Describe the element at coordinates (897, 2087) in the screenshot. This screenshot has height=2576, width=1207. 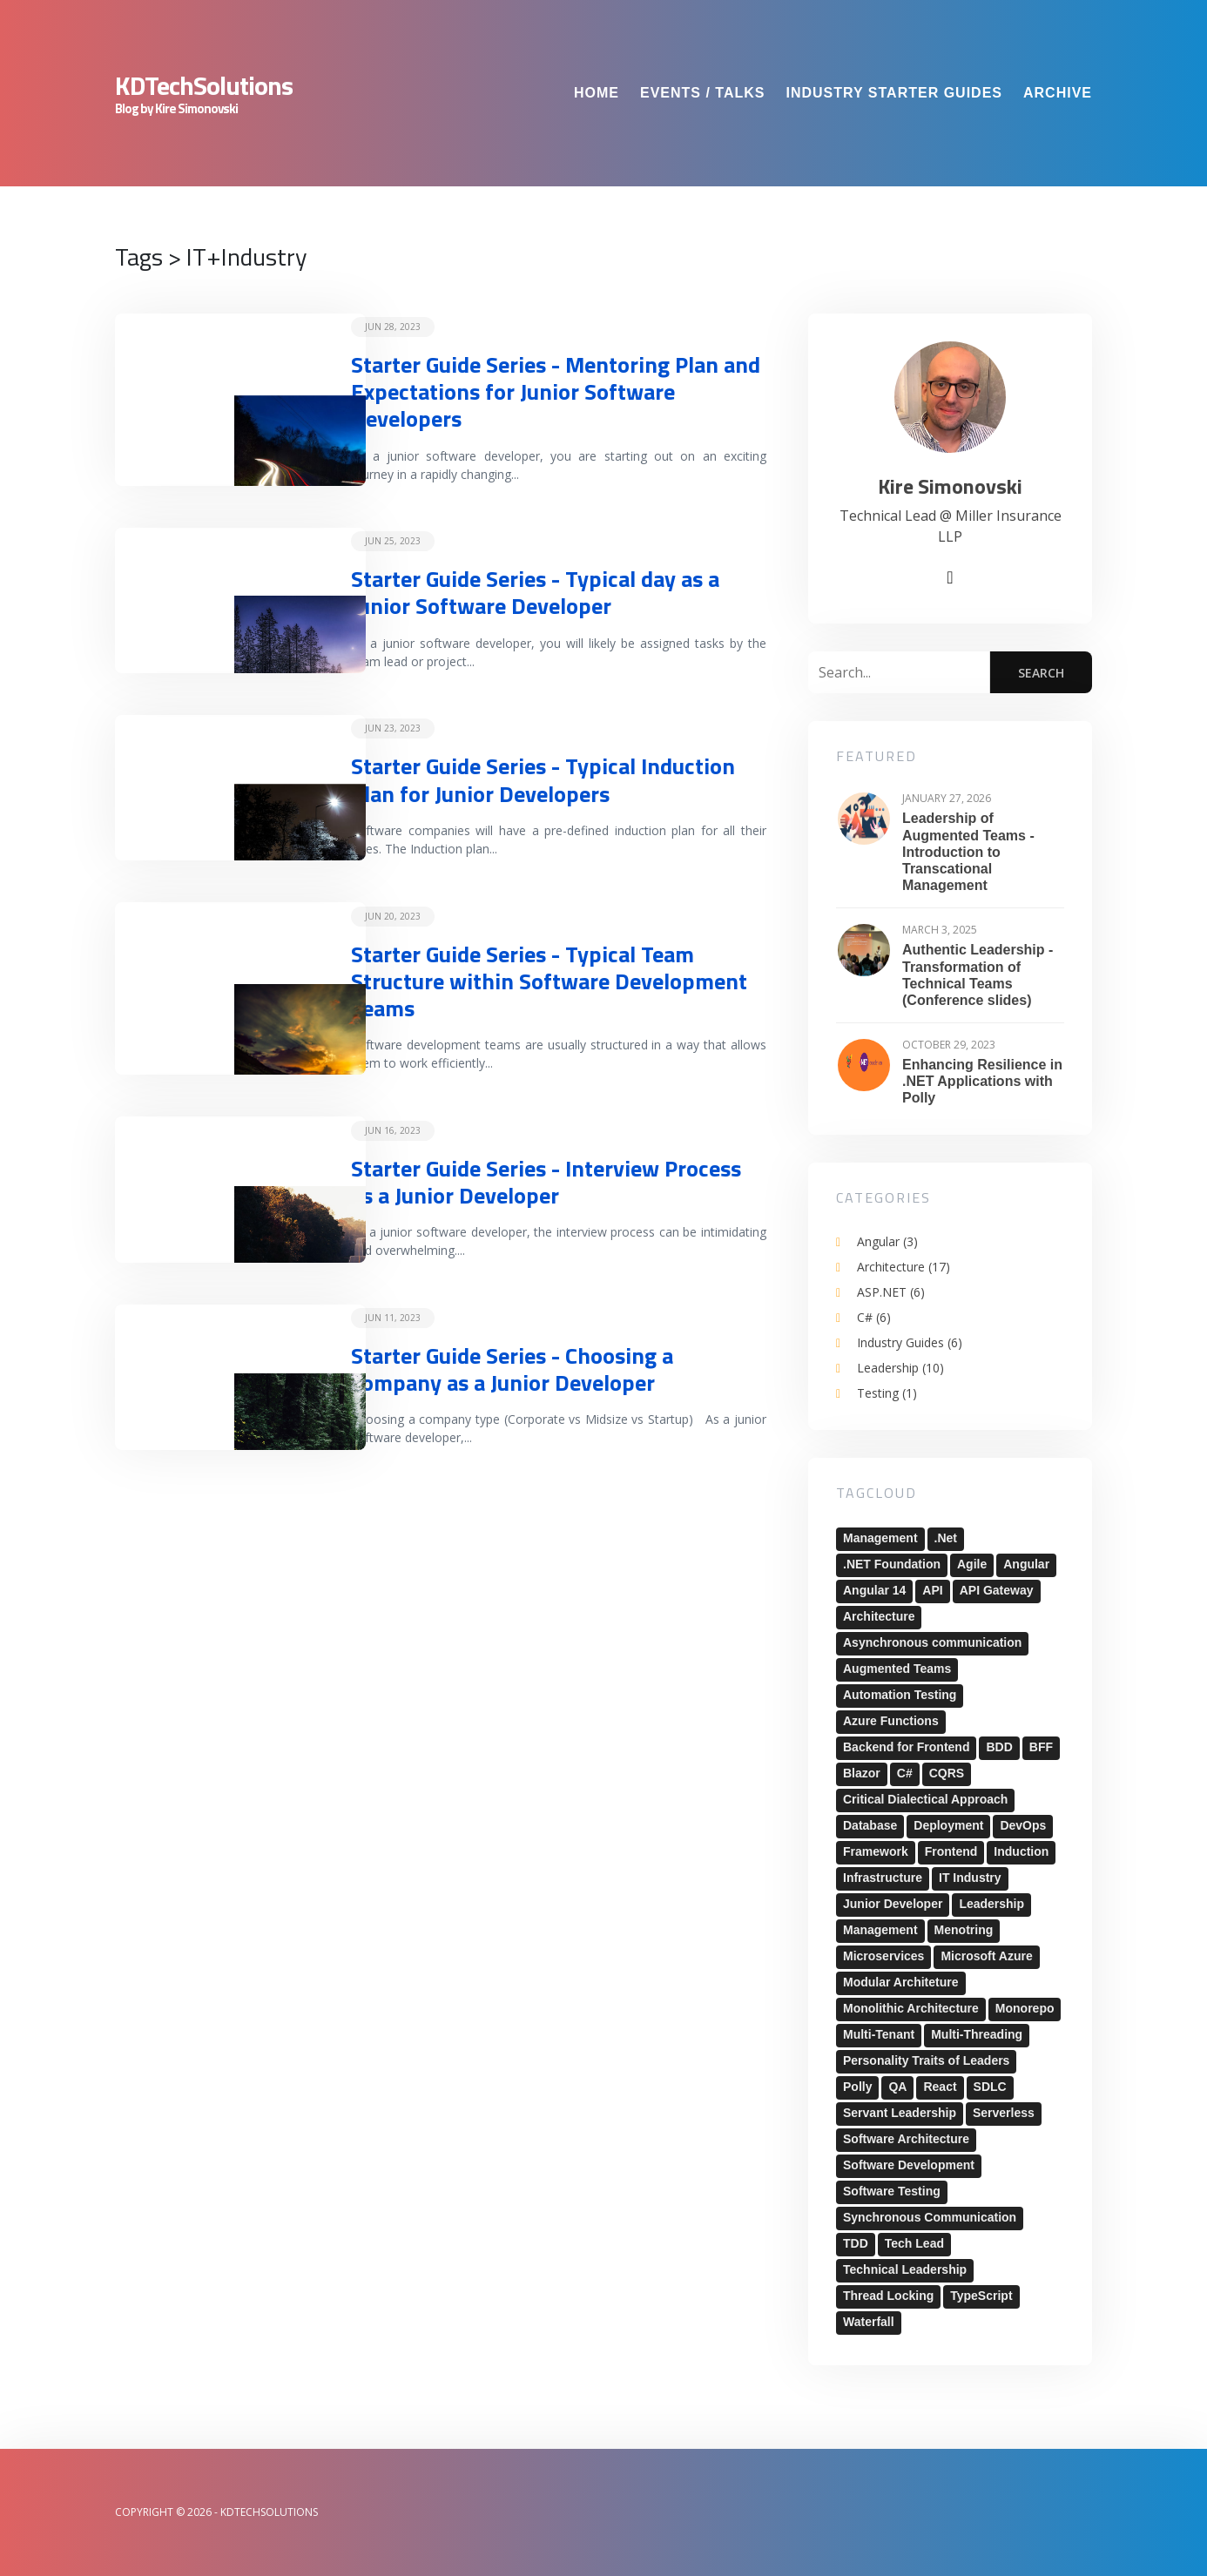
I see `QA` at that location.